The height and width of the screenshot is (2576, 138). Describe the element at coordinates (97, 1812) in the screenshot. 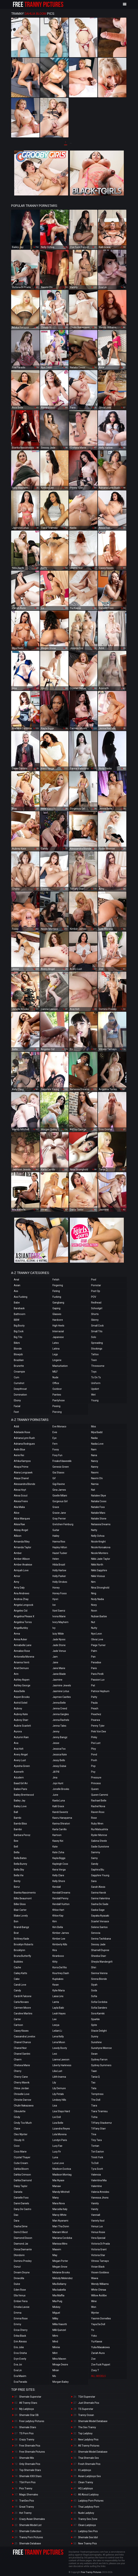

I see `Raven Roxx` at that location.